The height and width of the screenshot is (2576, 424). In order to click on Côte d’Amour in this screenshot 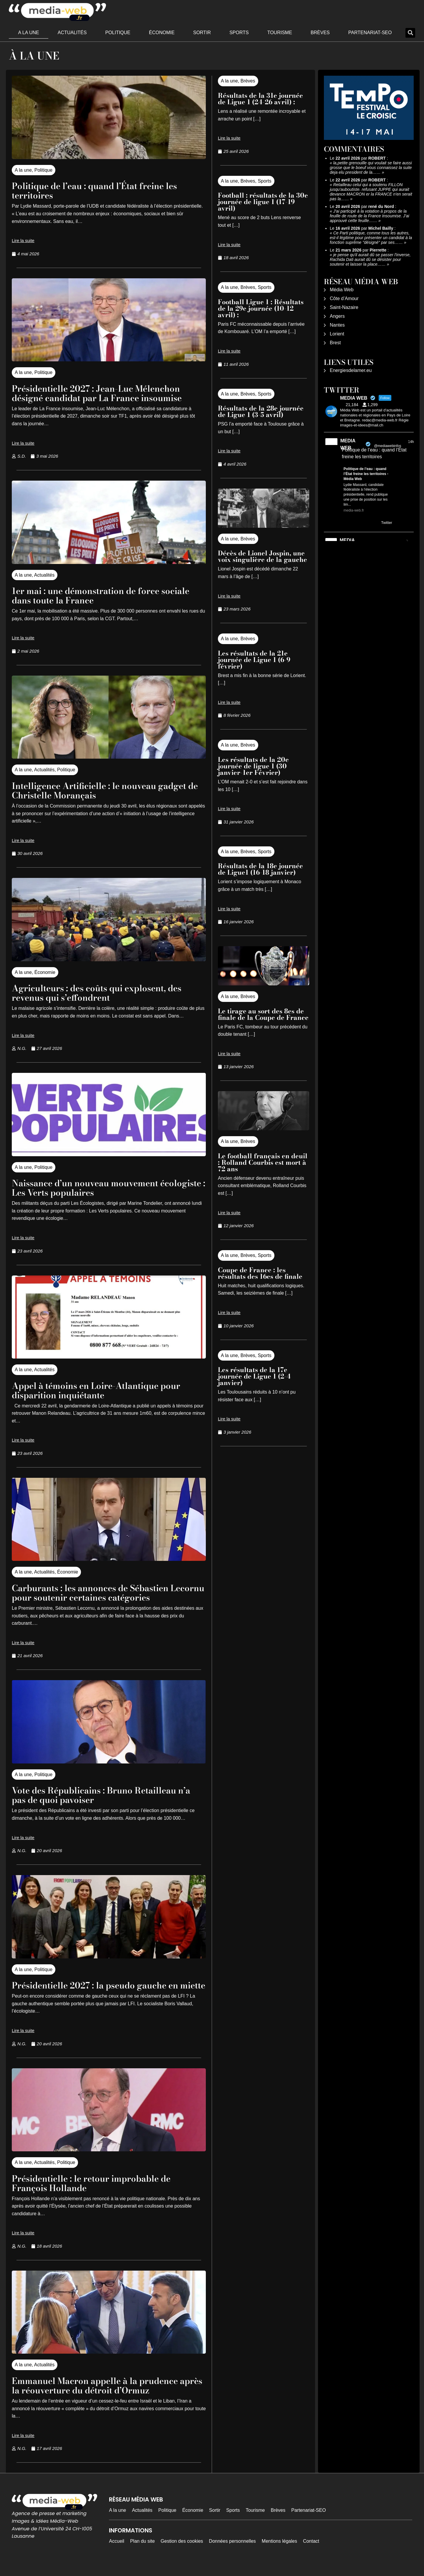, I will do `click(344, 298)`.